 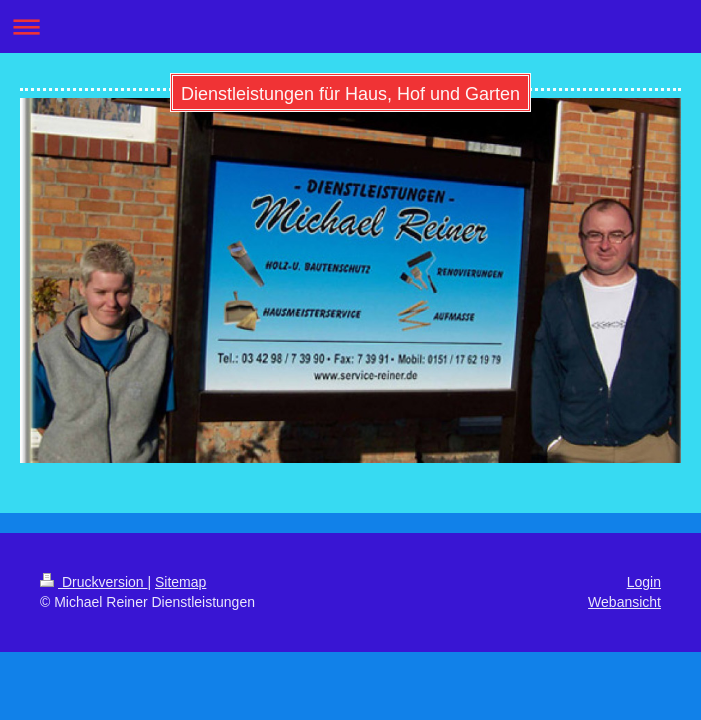 What do you see at coordinates (93, 582) in the screenshot?
I see `Druckversion` at bounding box center [93, 582].